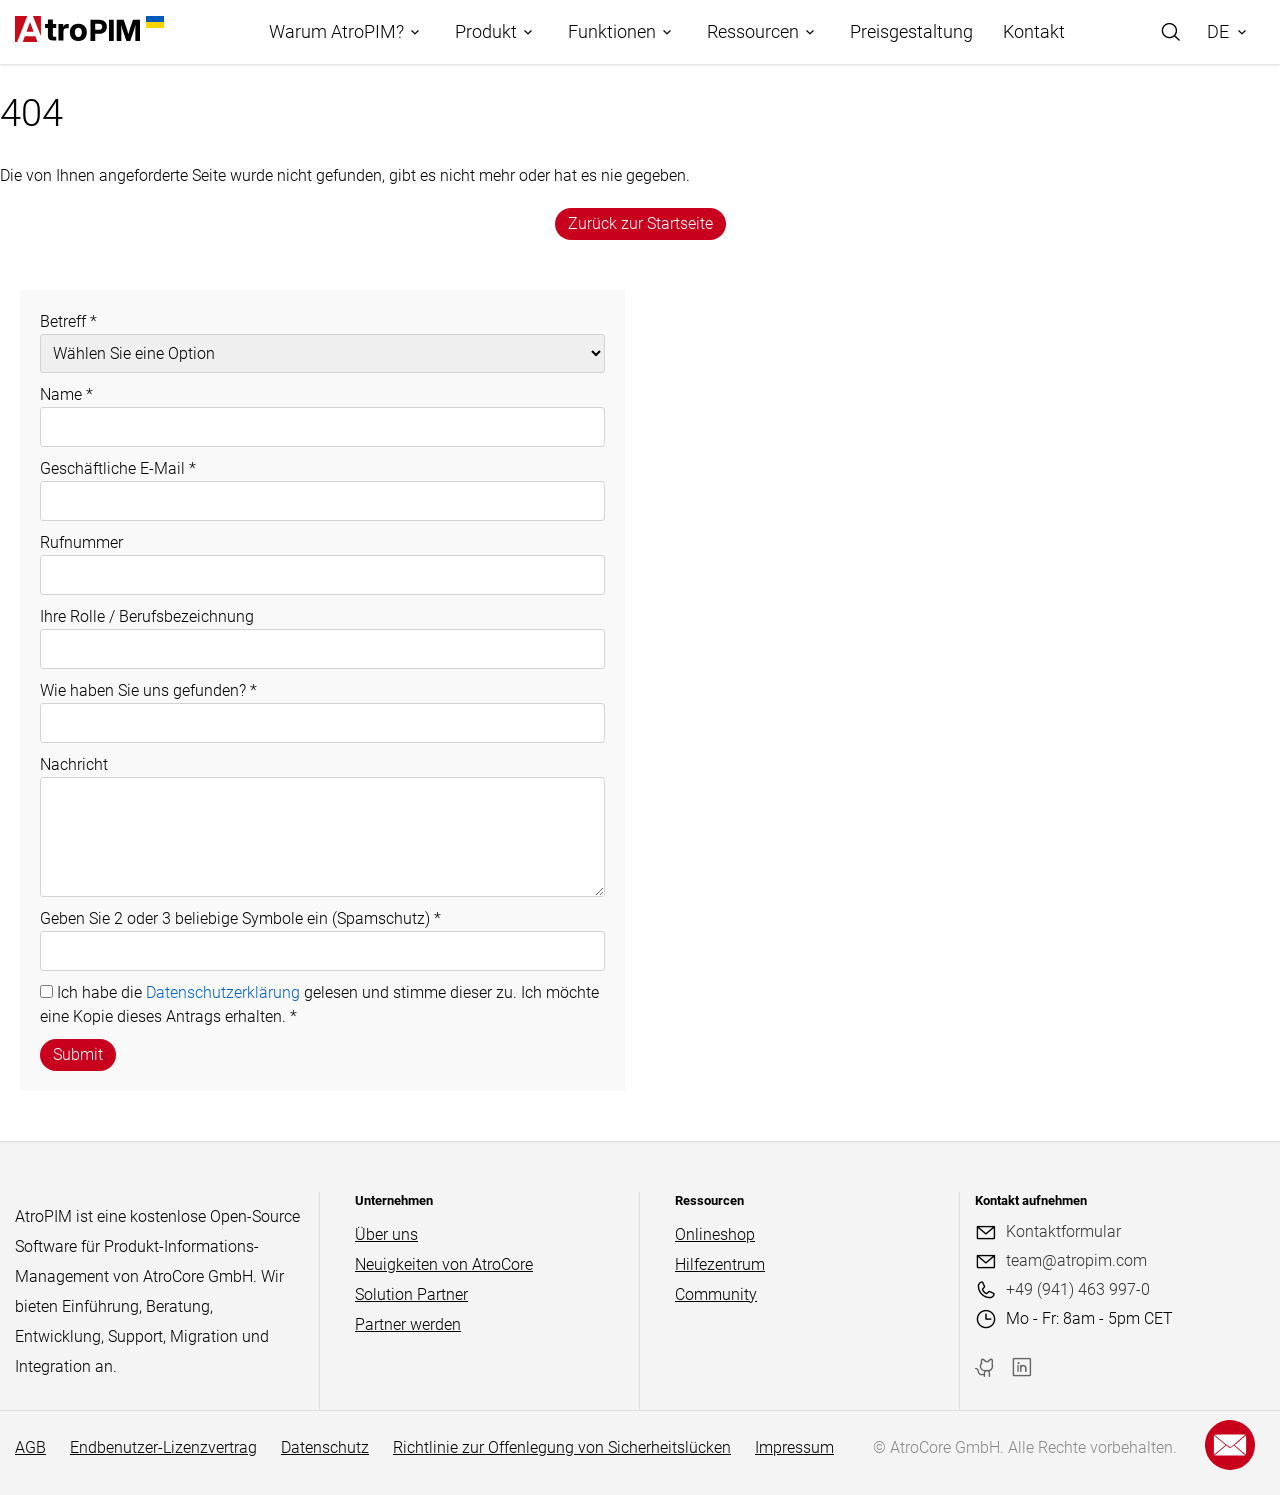  What do you see at coordinates (66, 394) in the screenshot?
I see `Name` at bounding box center [66, 394].